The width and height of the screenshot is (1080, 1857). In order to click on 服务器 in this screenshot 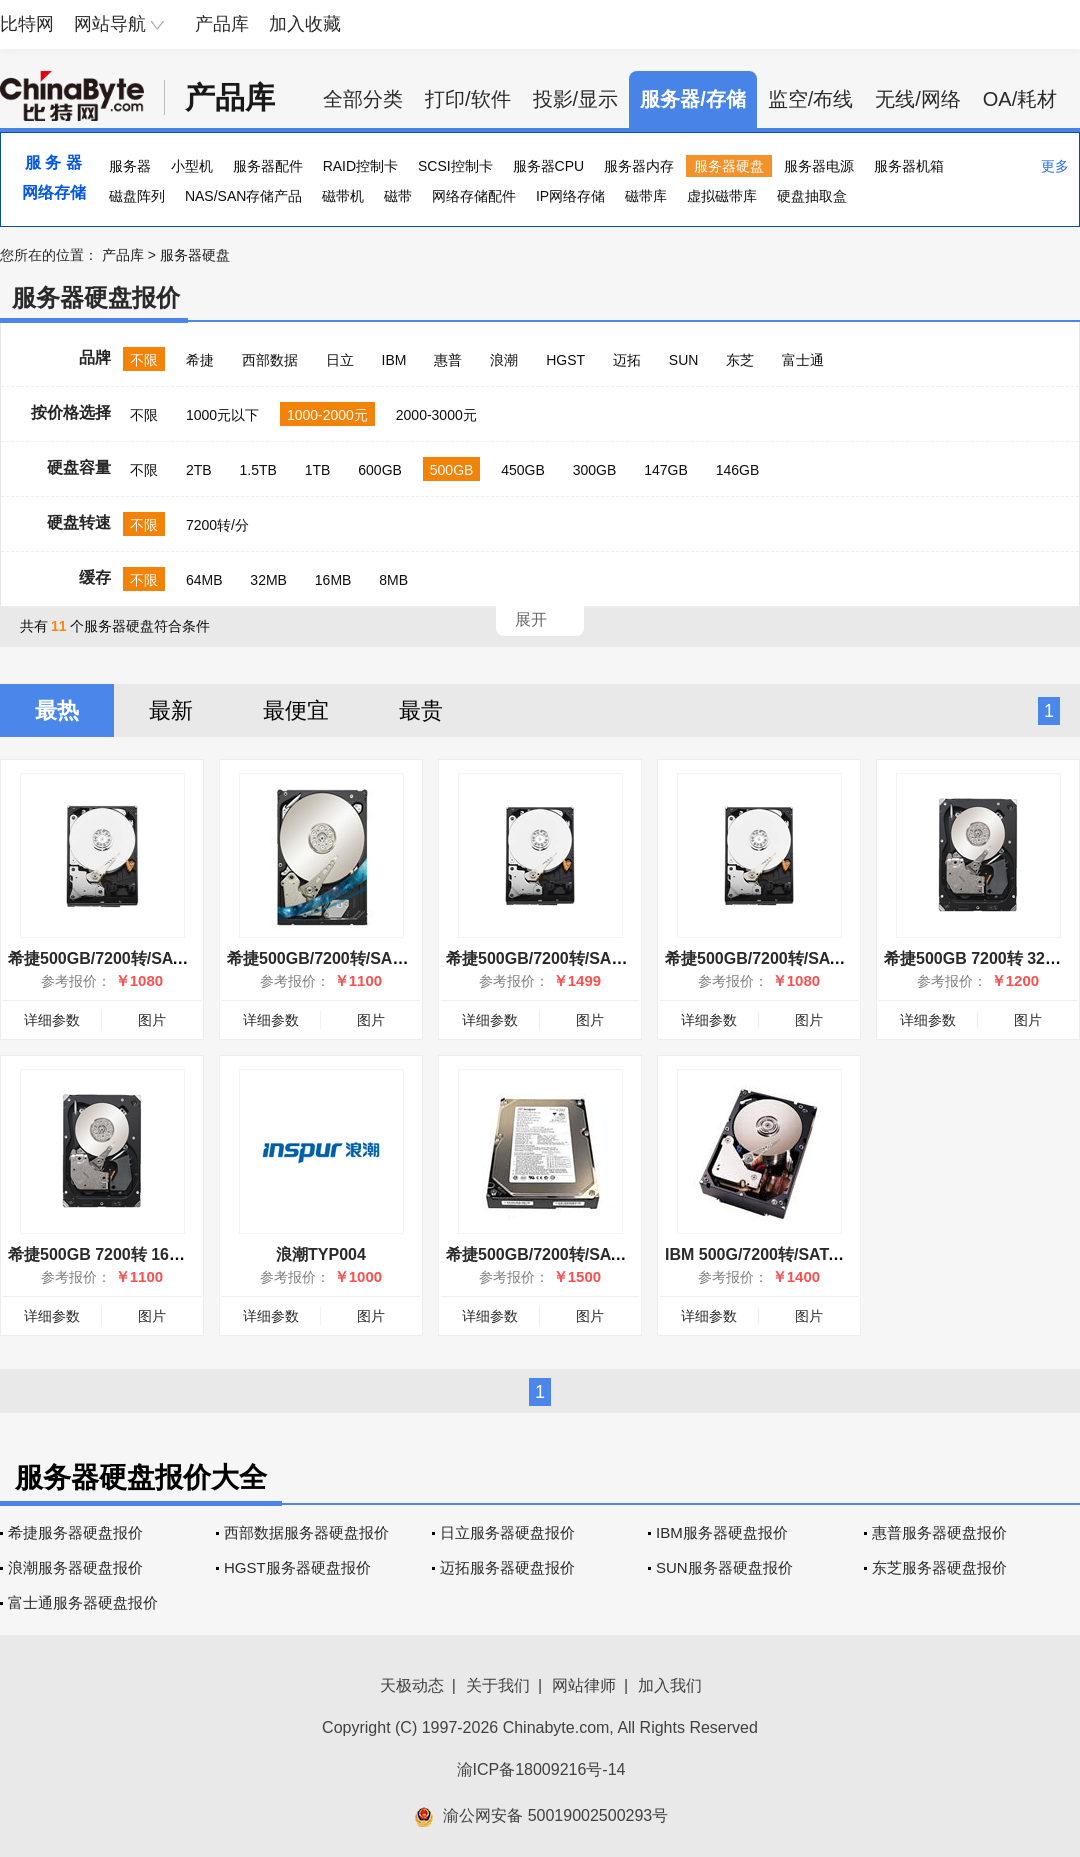, I will do `click(130, 166)`.